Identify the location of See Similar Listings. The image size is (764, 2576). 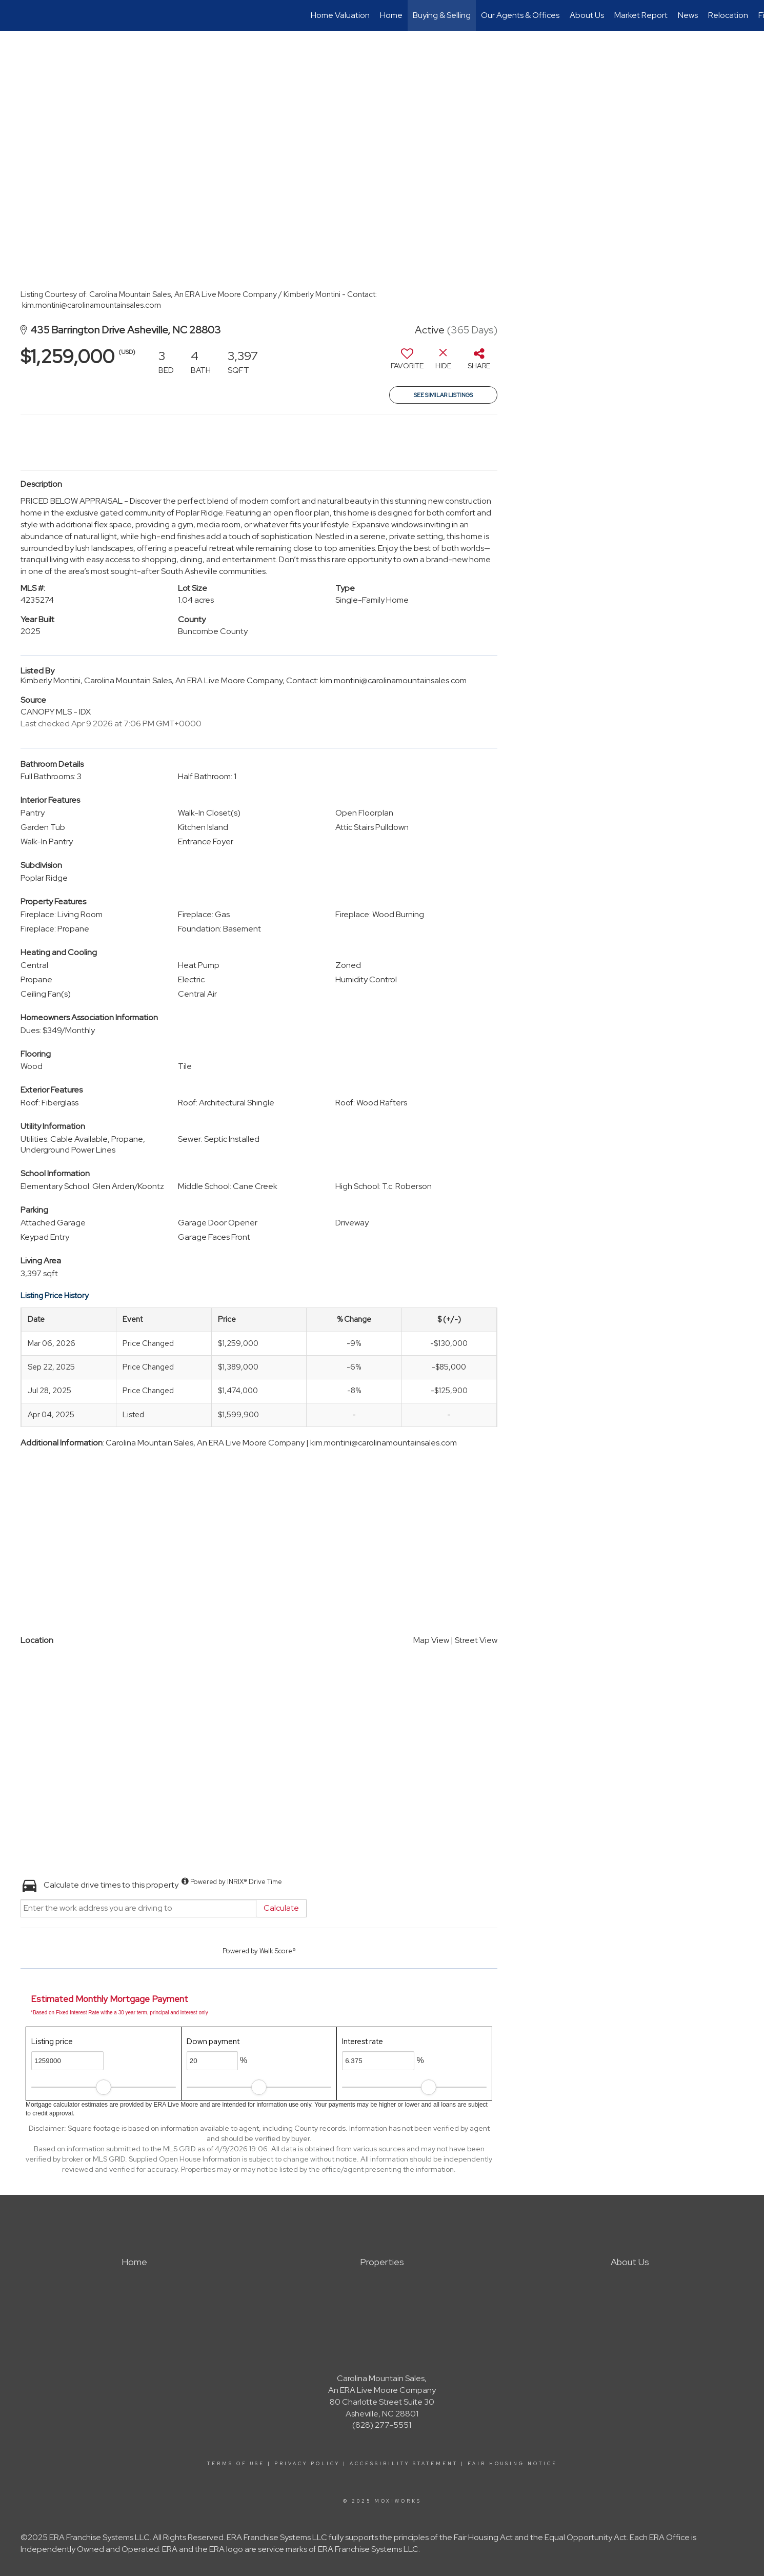
(443, 395).